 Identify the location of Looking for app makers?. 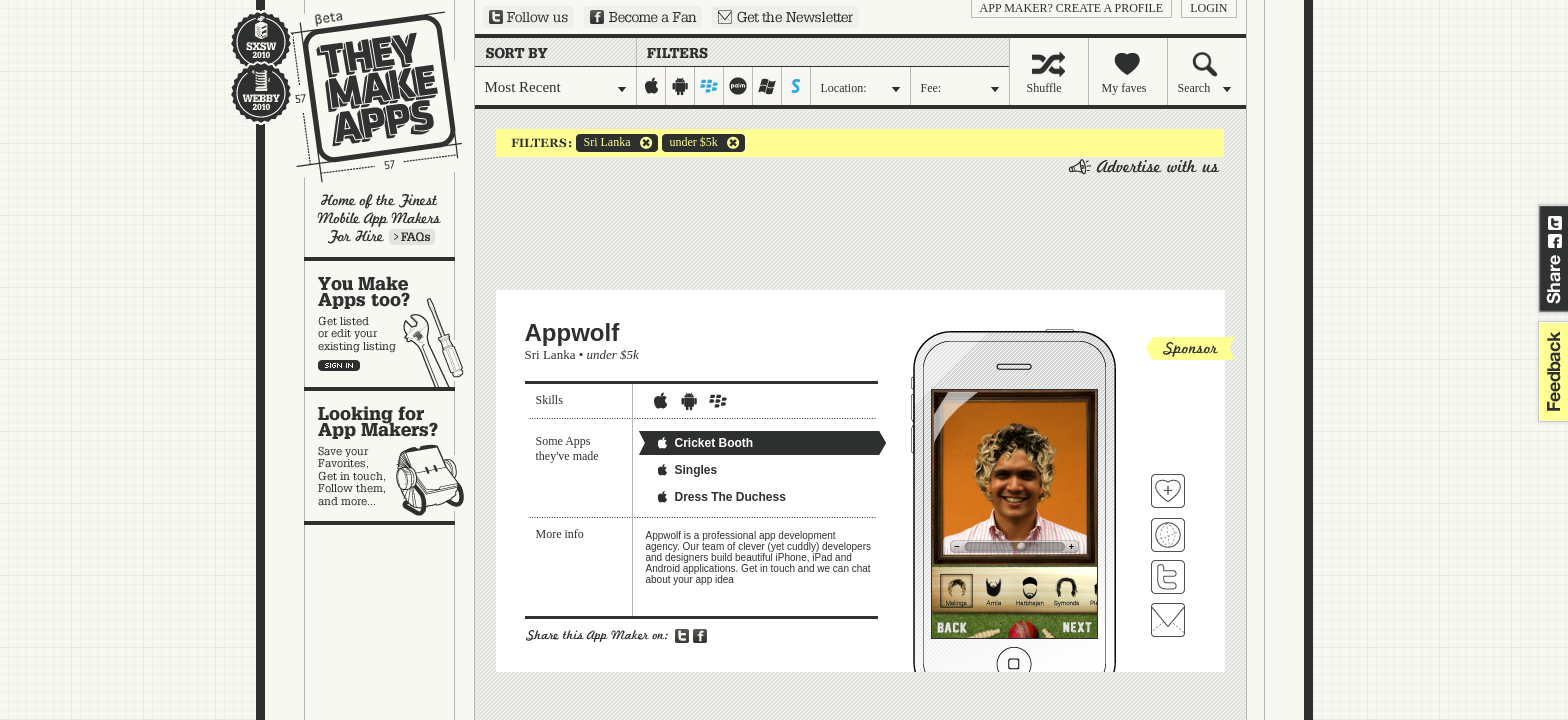
(389, 456).